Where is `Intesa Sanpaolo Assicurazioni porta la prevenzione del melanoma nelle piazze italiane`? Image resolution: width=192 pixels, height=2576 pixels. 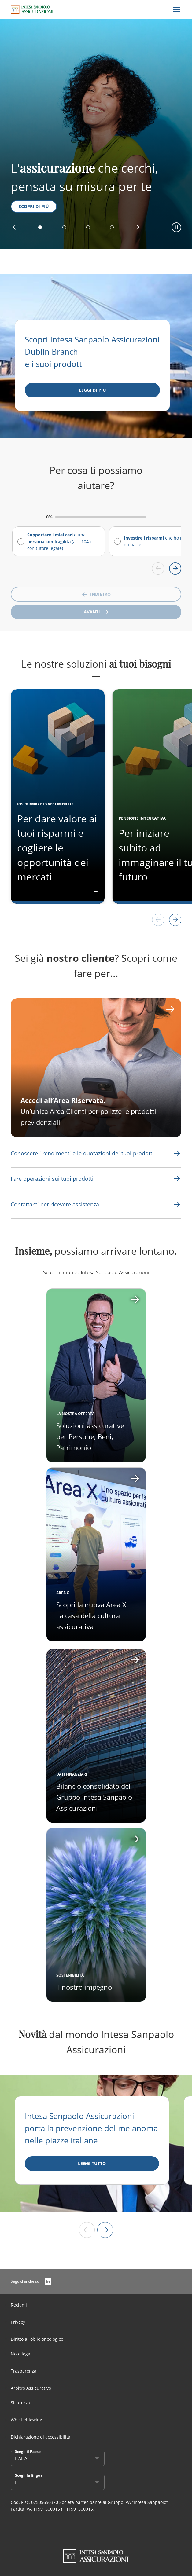
Intesa Sanpaolo Assicurazioni porta la prevenzione del melanoma nelle piazze italiane is located at coordinates (91, 2128).